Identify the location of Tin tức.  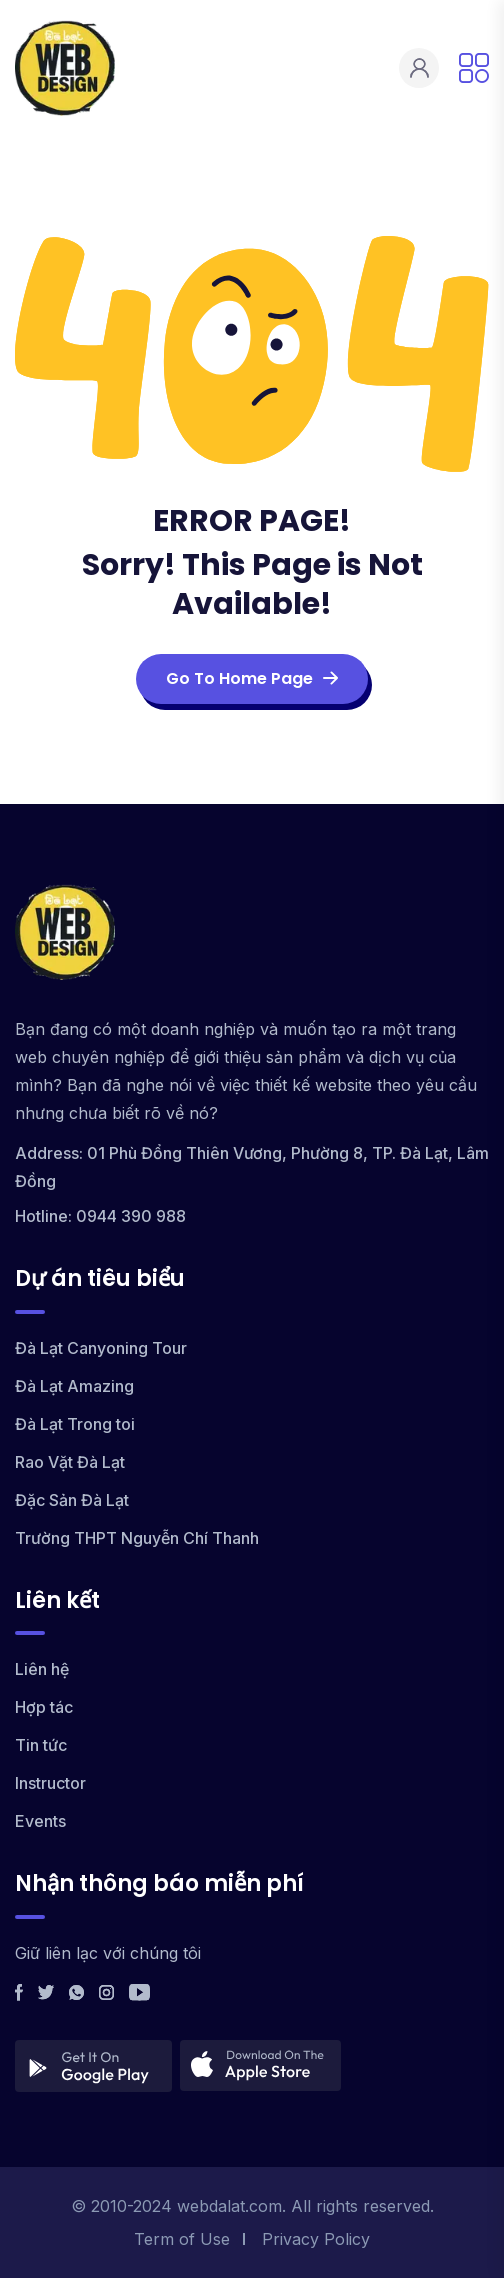
(41, 1745).